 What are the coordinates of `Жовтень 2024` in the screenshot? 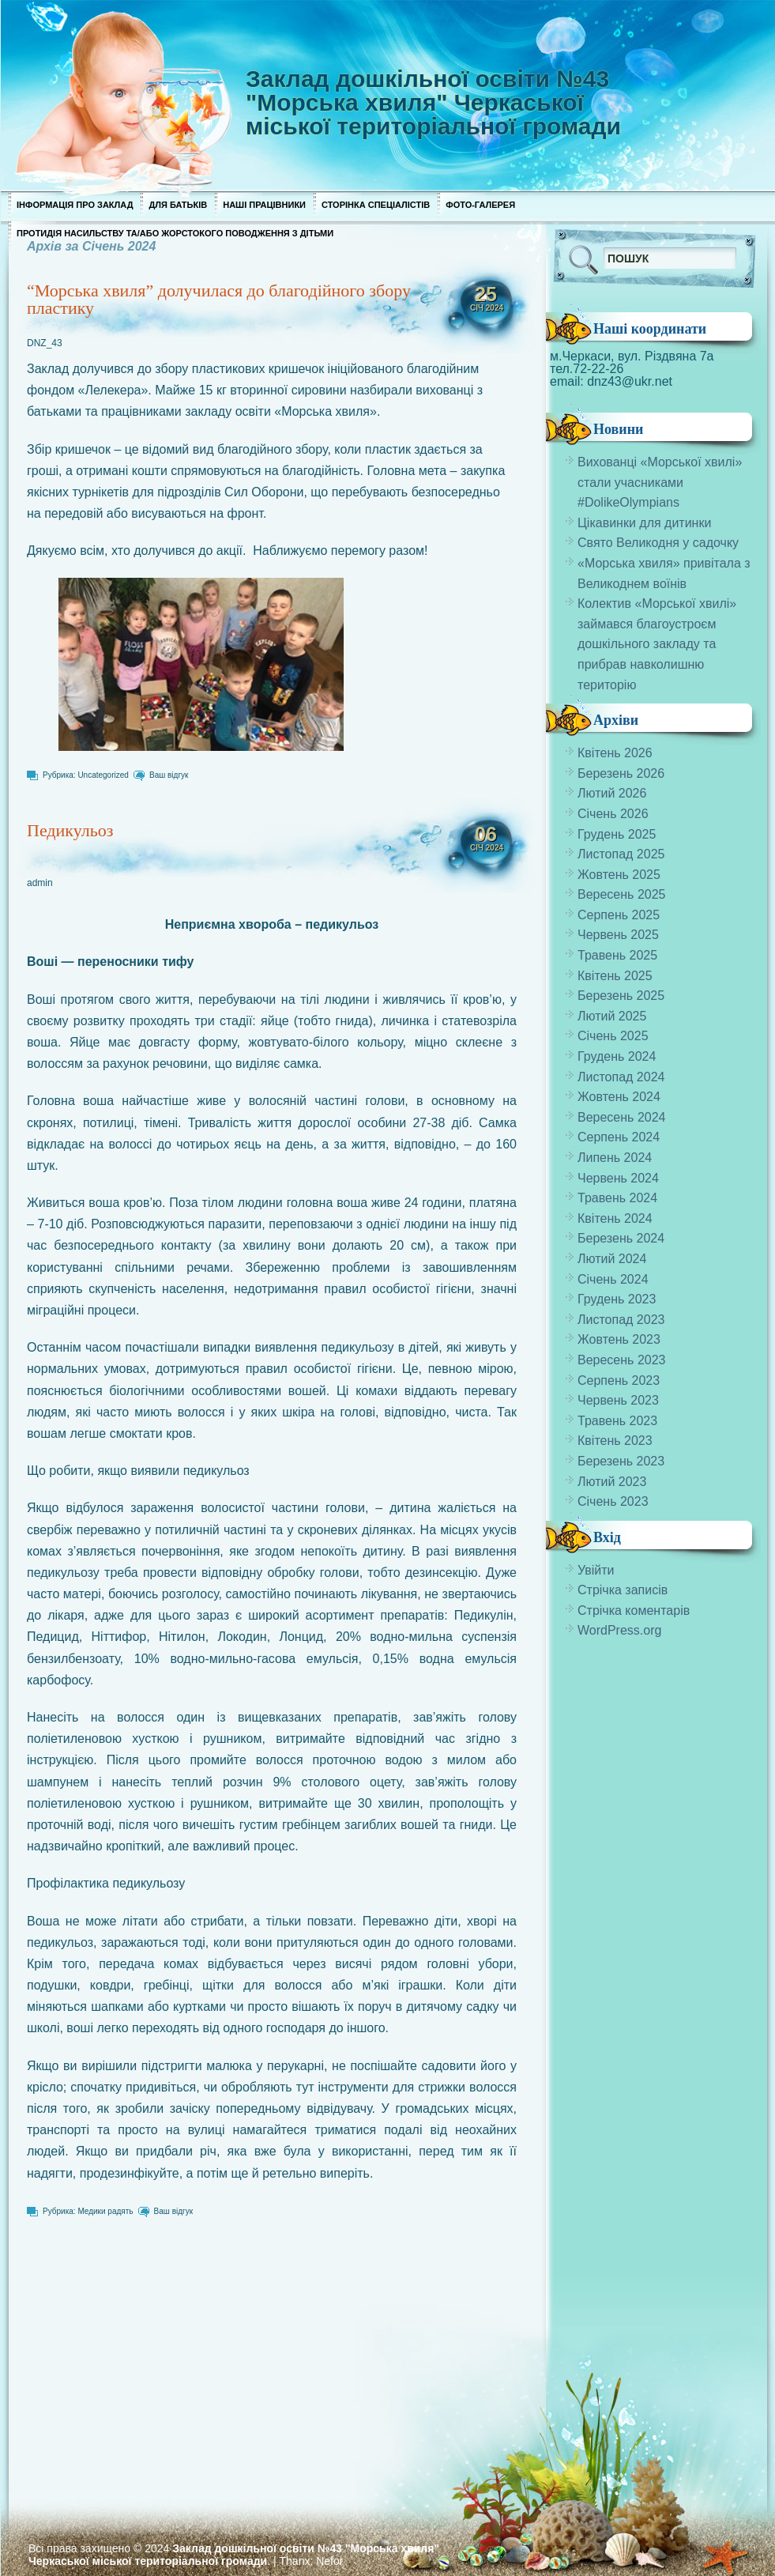 It's located at (618, 1096).